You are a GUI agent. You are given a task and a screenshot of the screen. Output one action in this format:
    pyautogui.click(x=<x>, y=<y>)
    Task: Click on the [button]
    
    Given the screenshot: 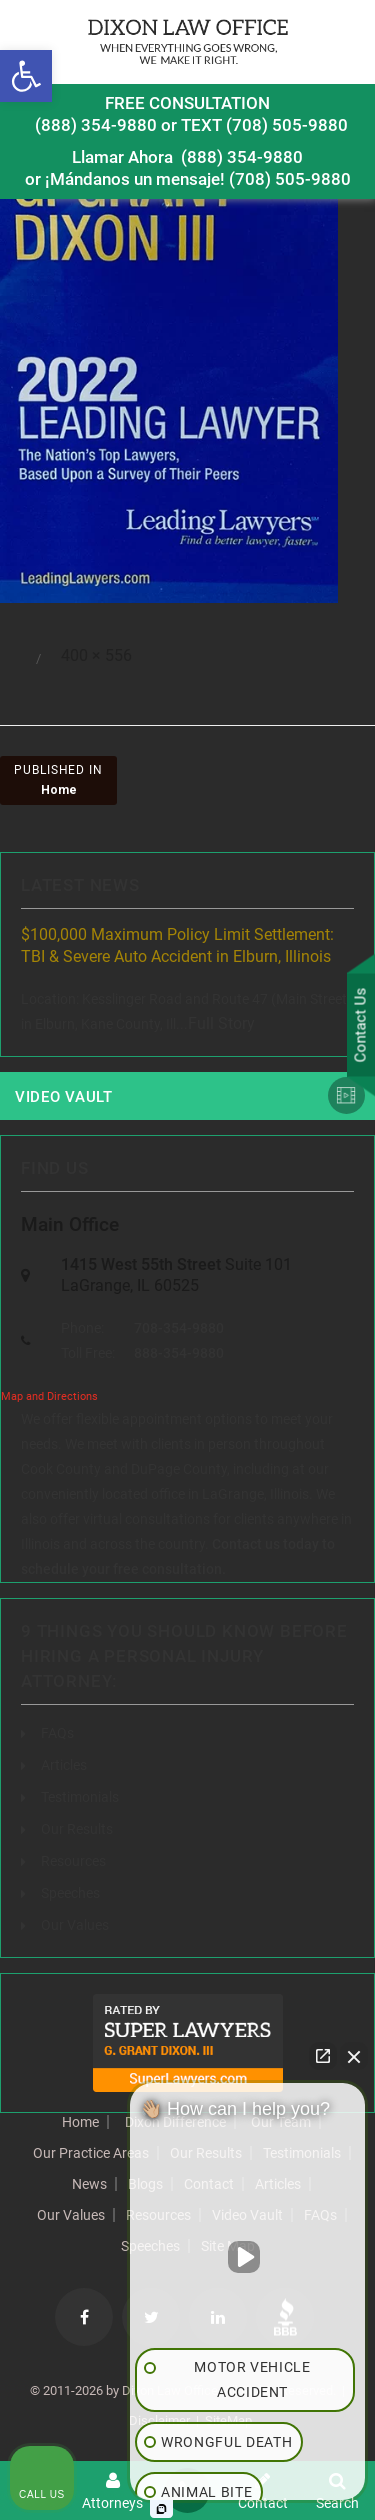 What is the action you would take?
    pyautogui.click(x=26, y=76)
    